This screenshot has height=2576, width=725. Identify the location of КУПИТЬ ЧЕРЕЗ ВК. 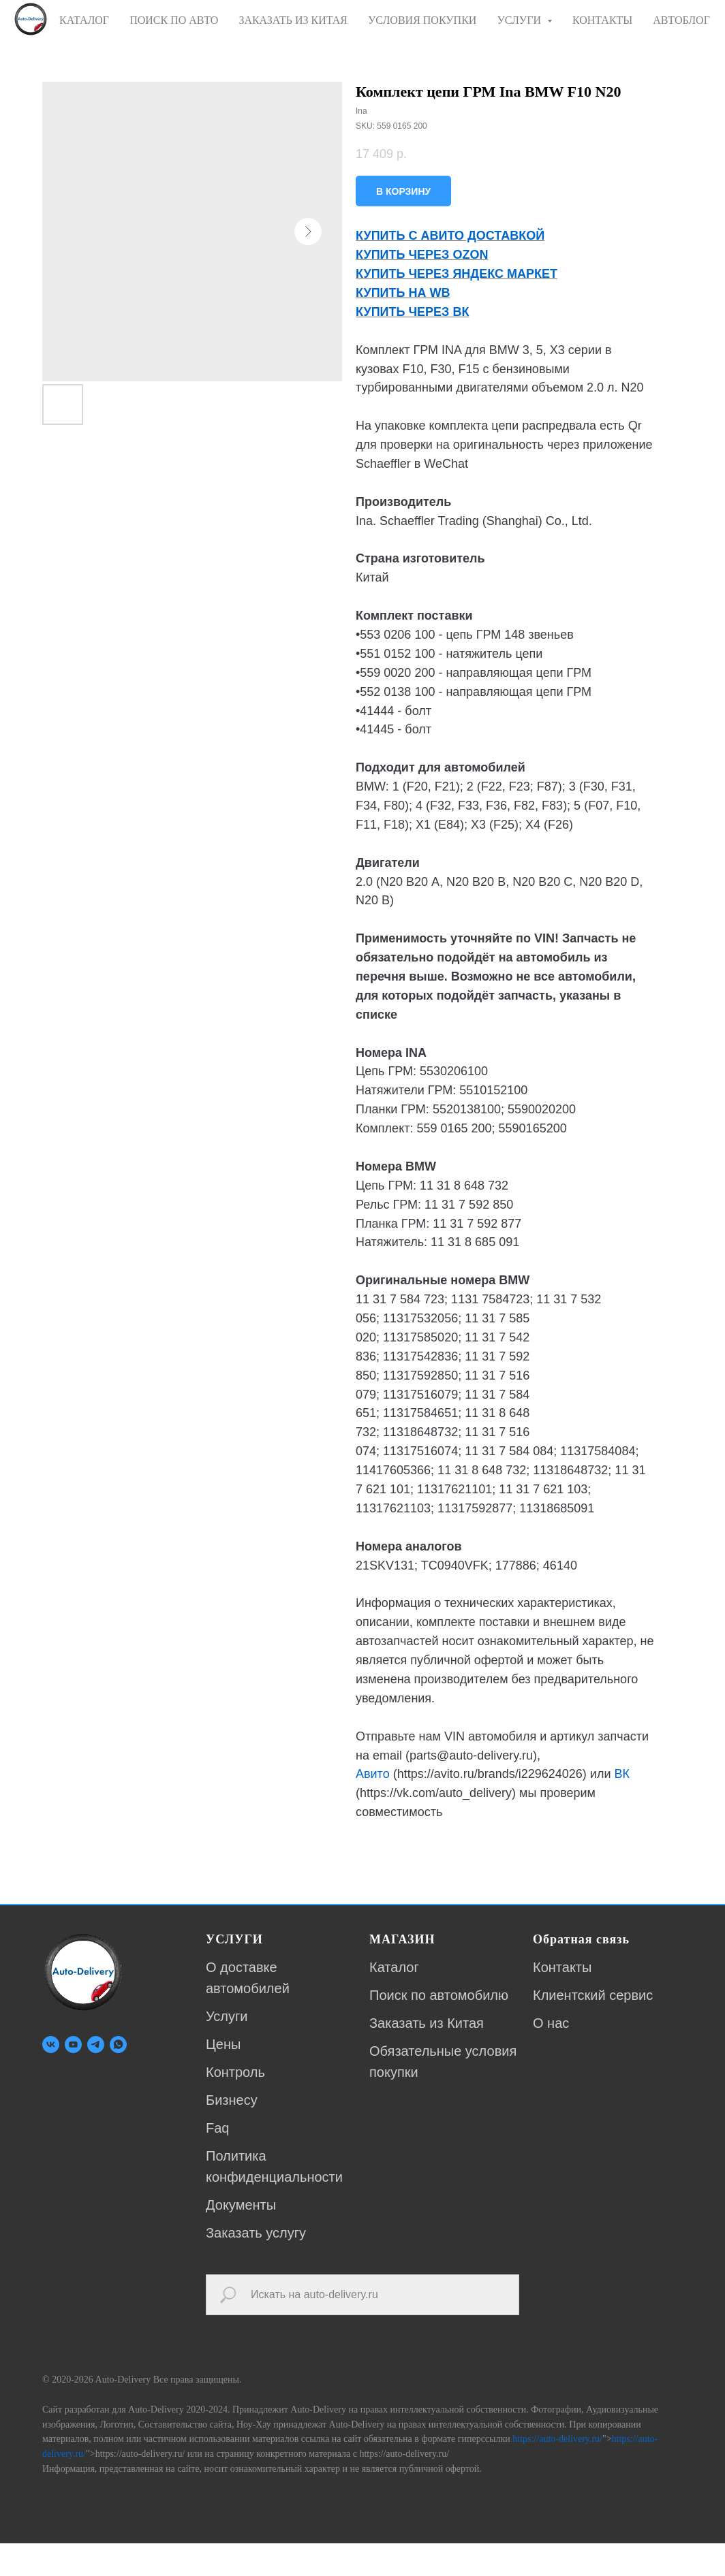
(412, 312).